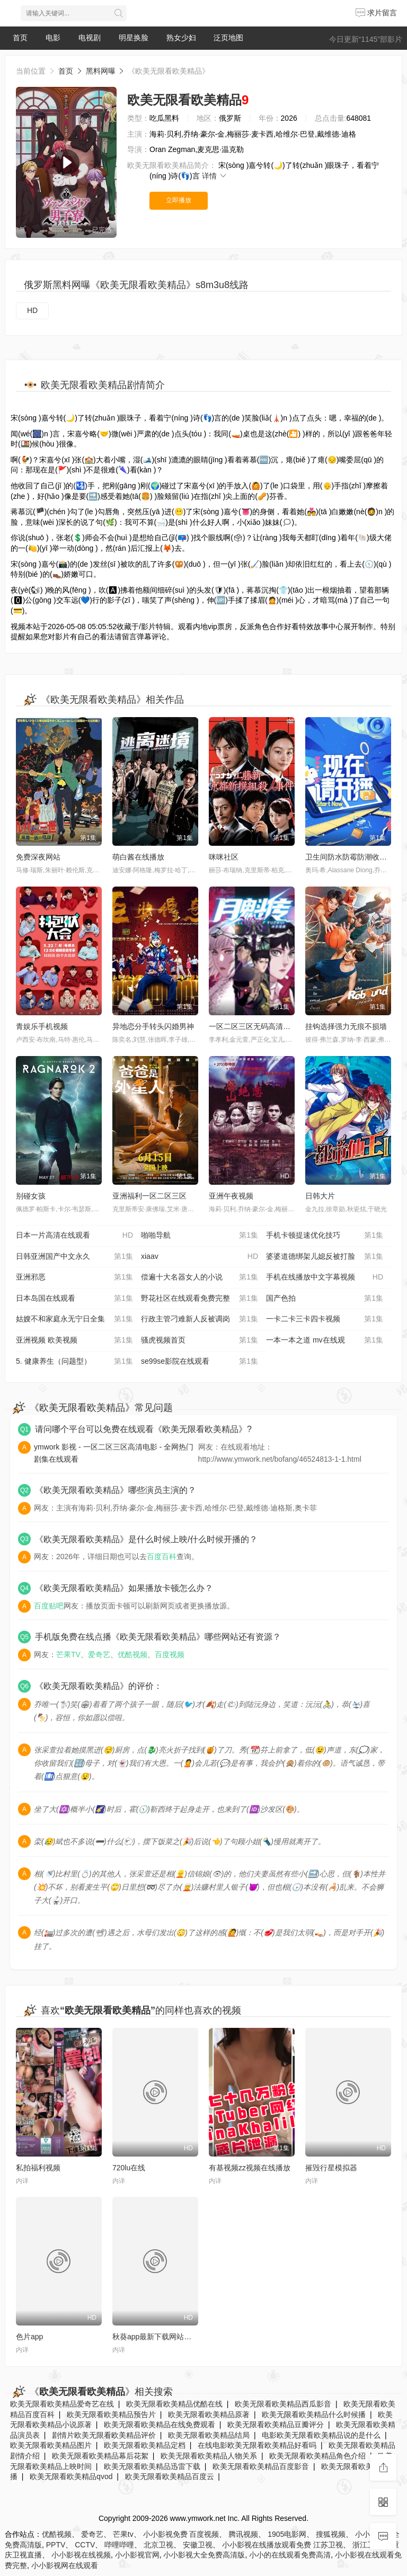  I want to click on 行政主管刁难新人反被调岗, so click(199, 1319).